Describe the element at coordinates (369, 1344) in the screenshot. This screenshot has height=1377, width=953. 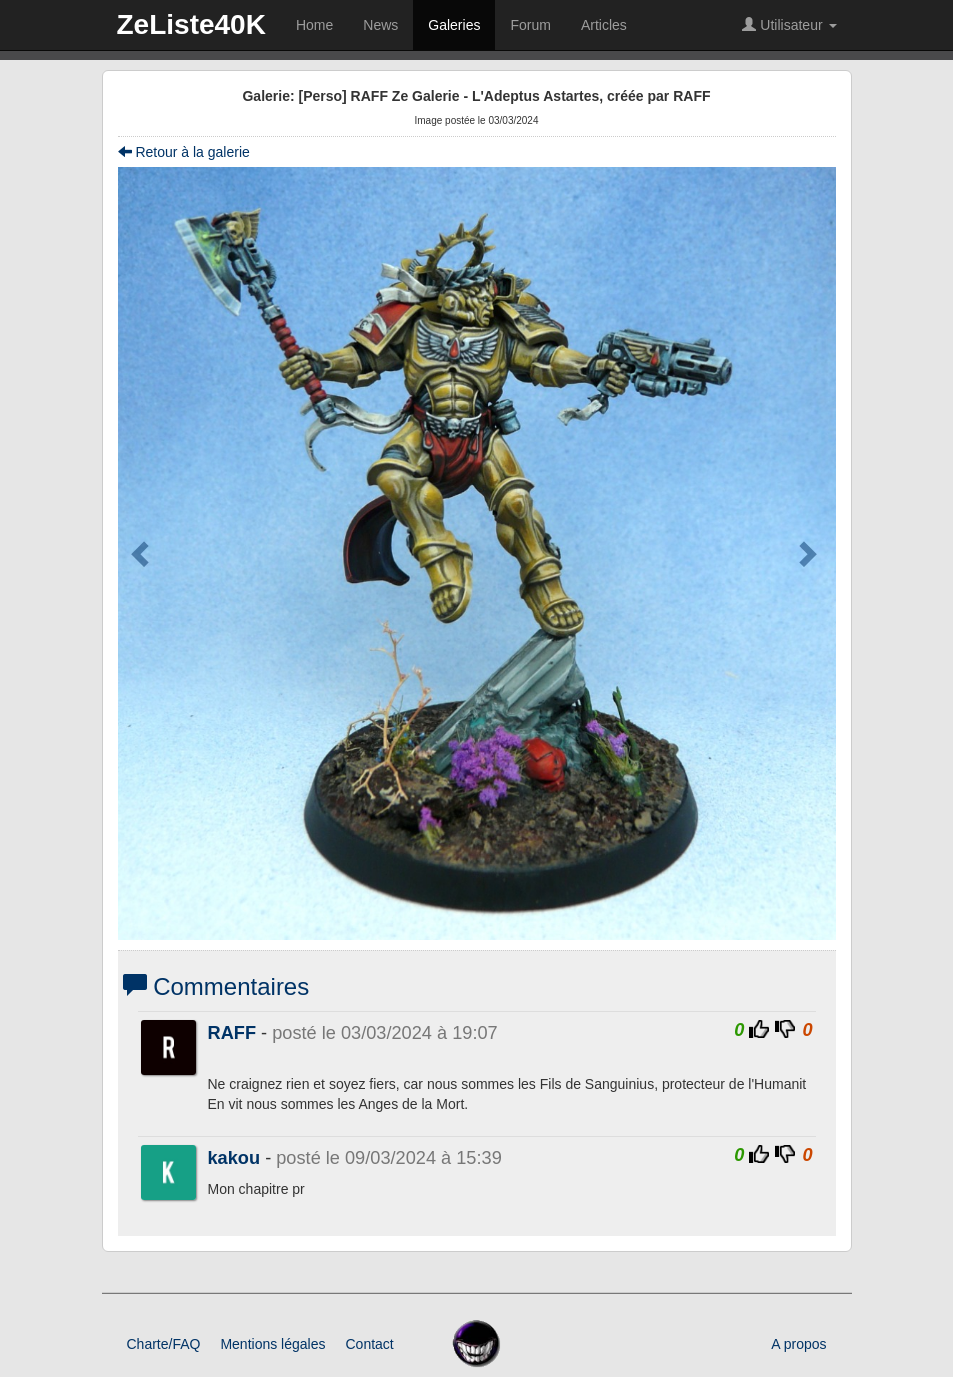
I see `Contact` at that location.